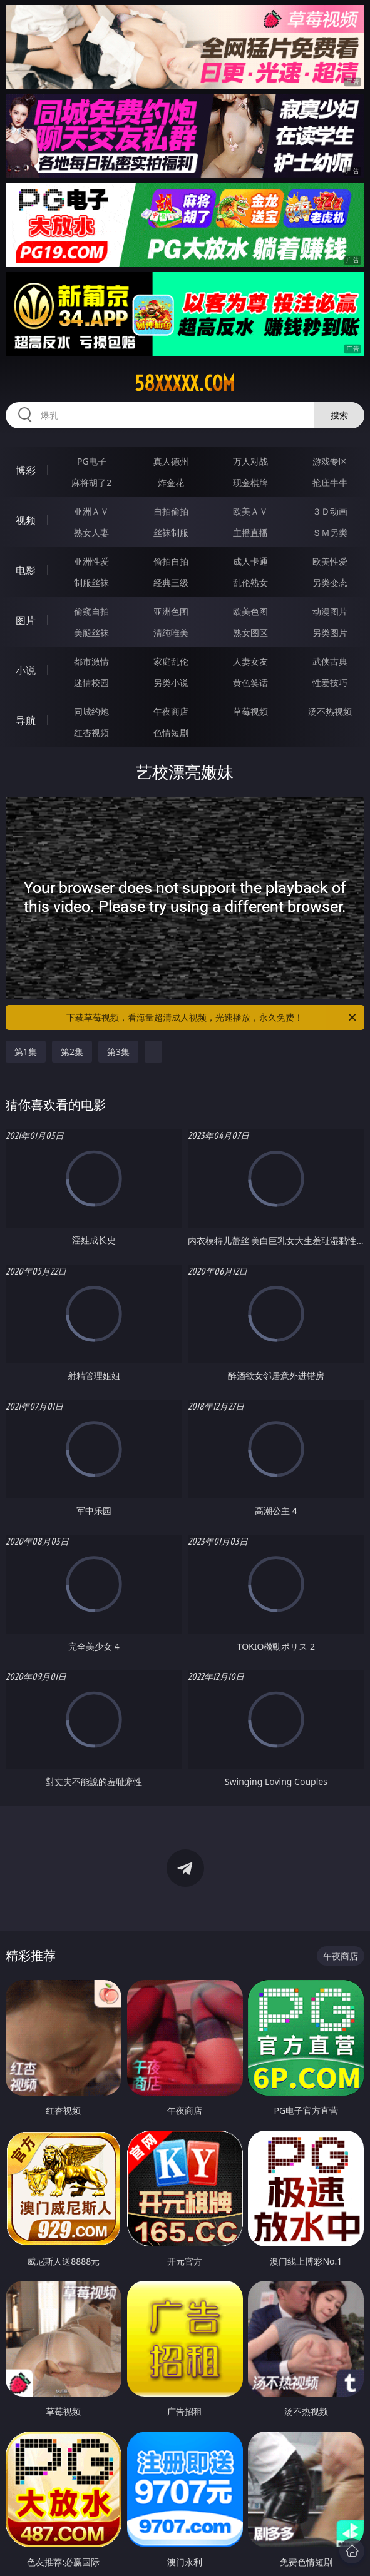  I want to click on 真人德州, so click(170, 461).